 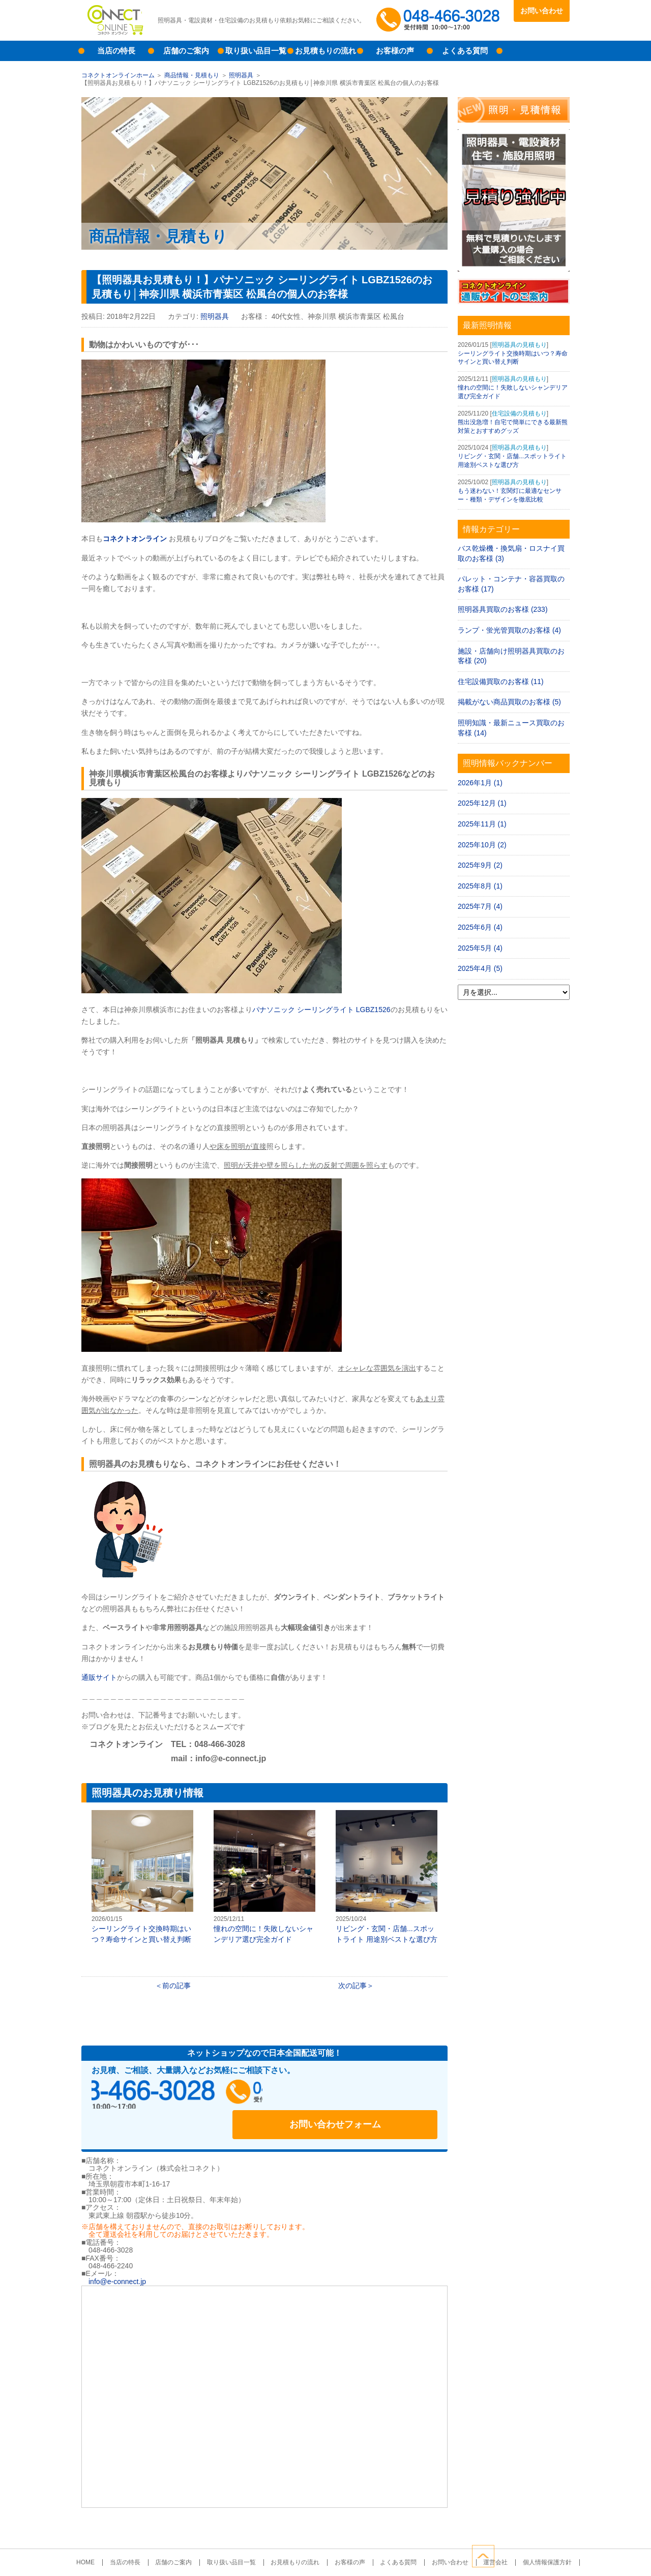 I want to click on 048-466-3028受付時間：10:00～17:00（土日祝日定休）, so click(x=188, y=2095).